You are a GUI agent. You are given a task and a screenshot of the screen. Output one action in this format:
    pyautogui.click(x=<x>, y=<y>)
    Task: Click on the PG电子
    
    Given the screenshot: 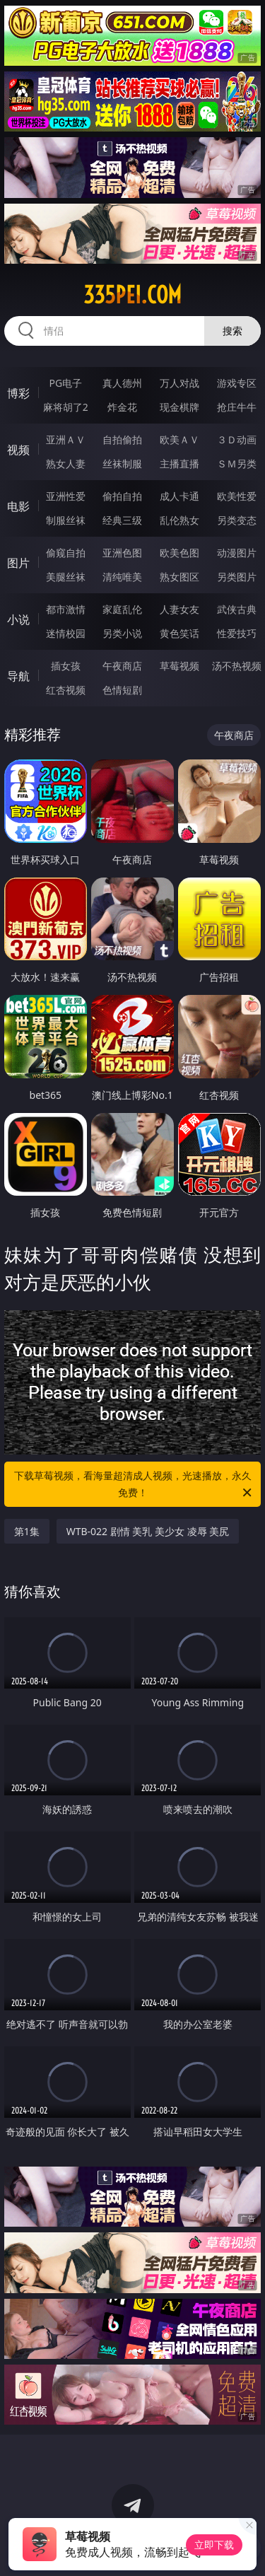 What is the action you would take?
    pyautogui.click(x=65, y=383)
    